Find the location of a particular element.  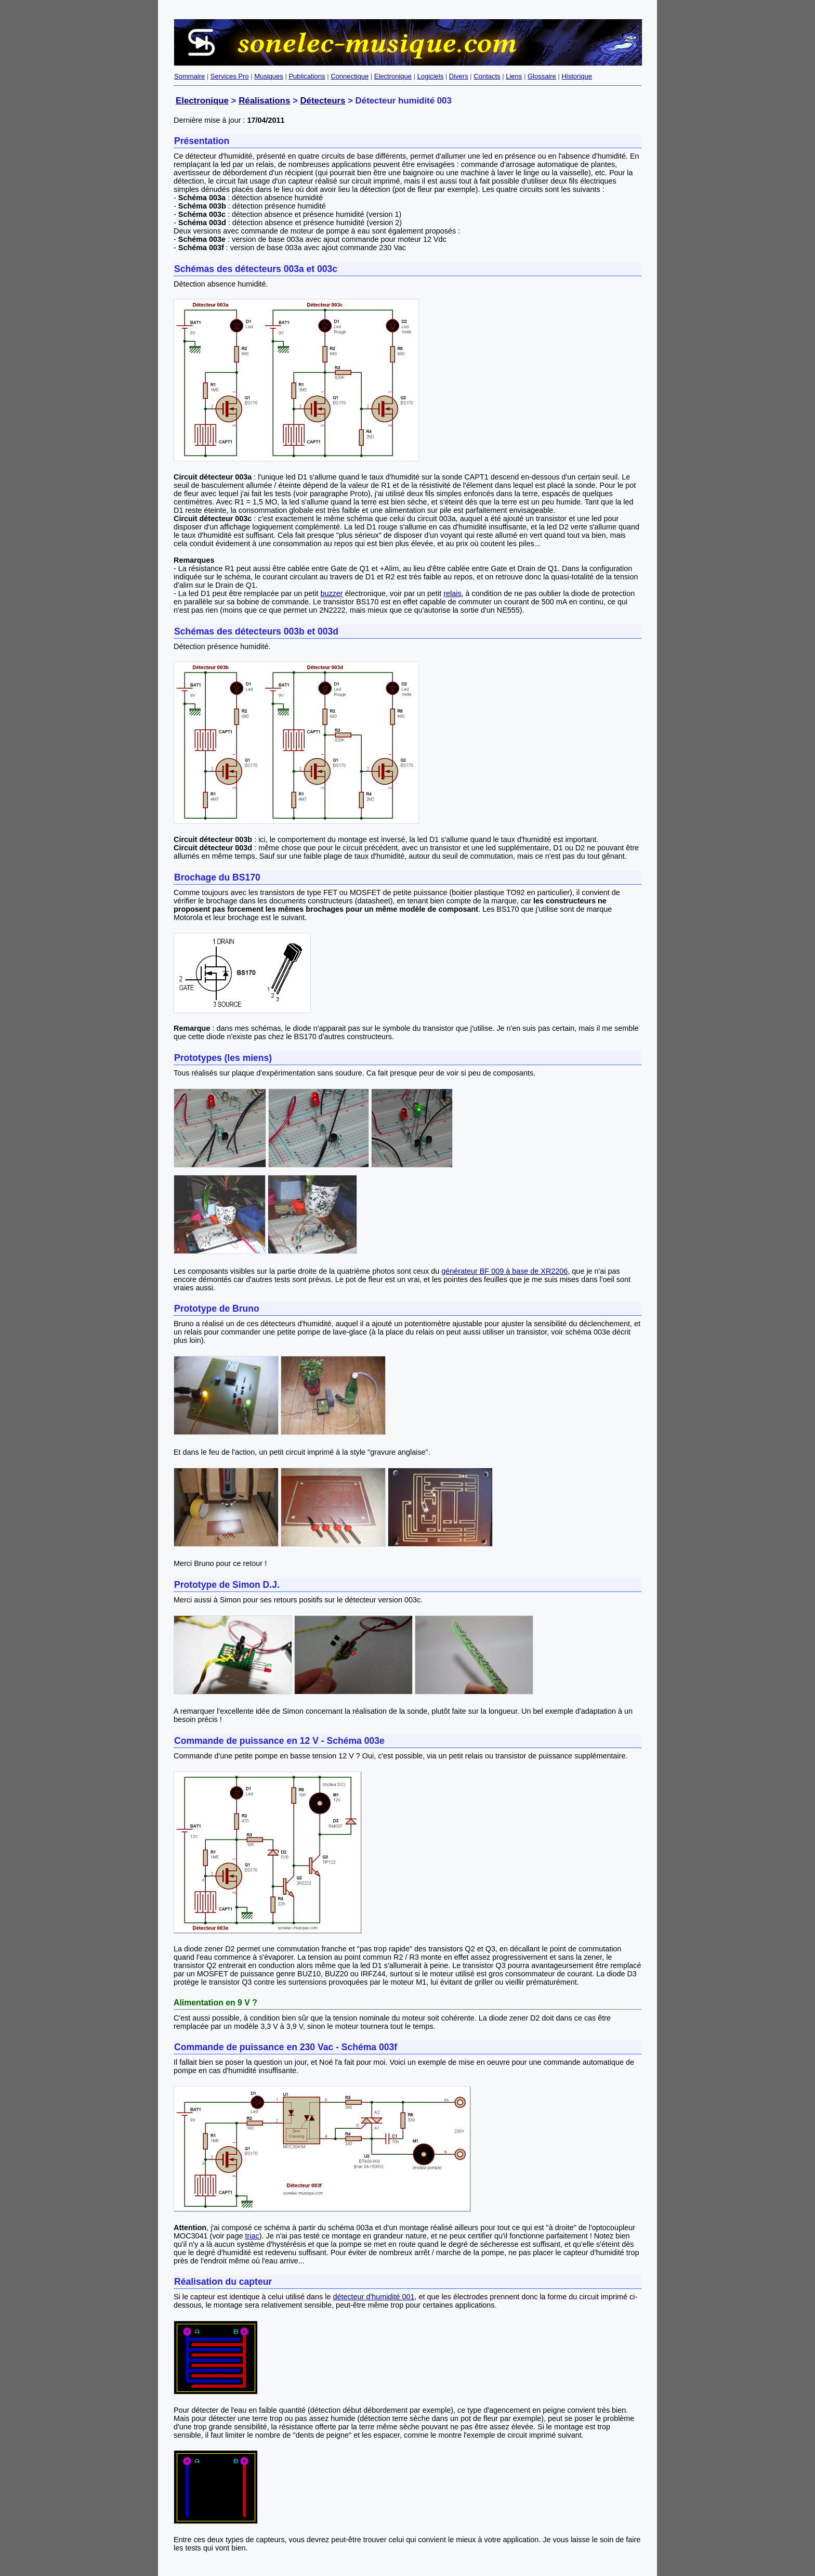

Sommaire is located at coordinates (189, 76).